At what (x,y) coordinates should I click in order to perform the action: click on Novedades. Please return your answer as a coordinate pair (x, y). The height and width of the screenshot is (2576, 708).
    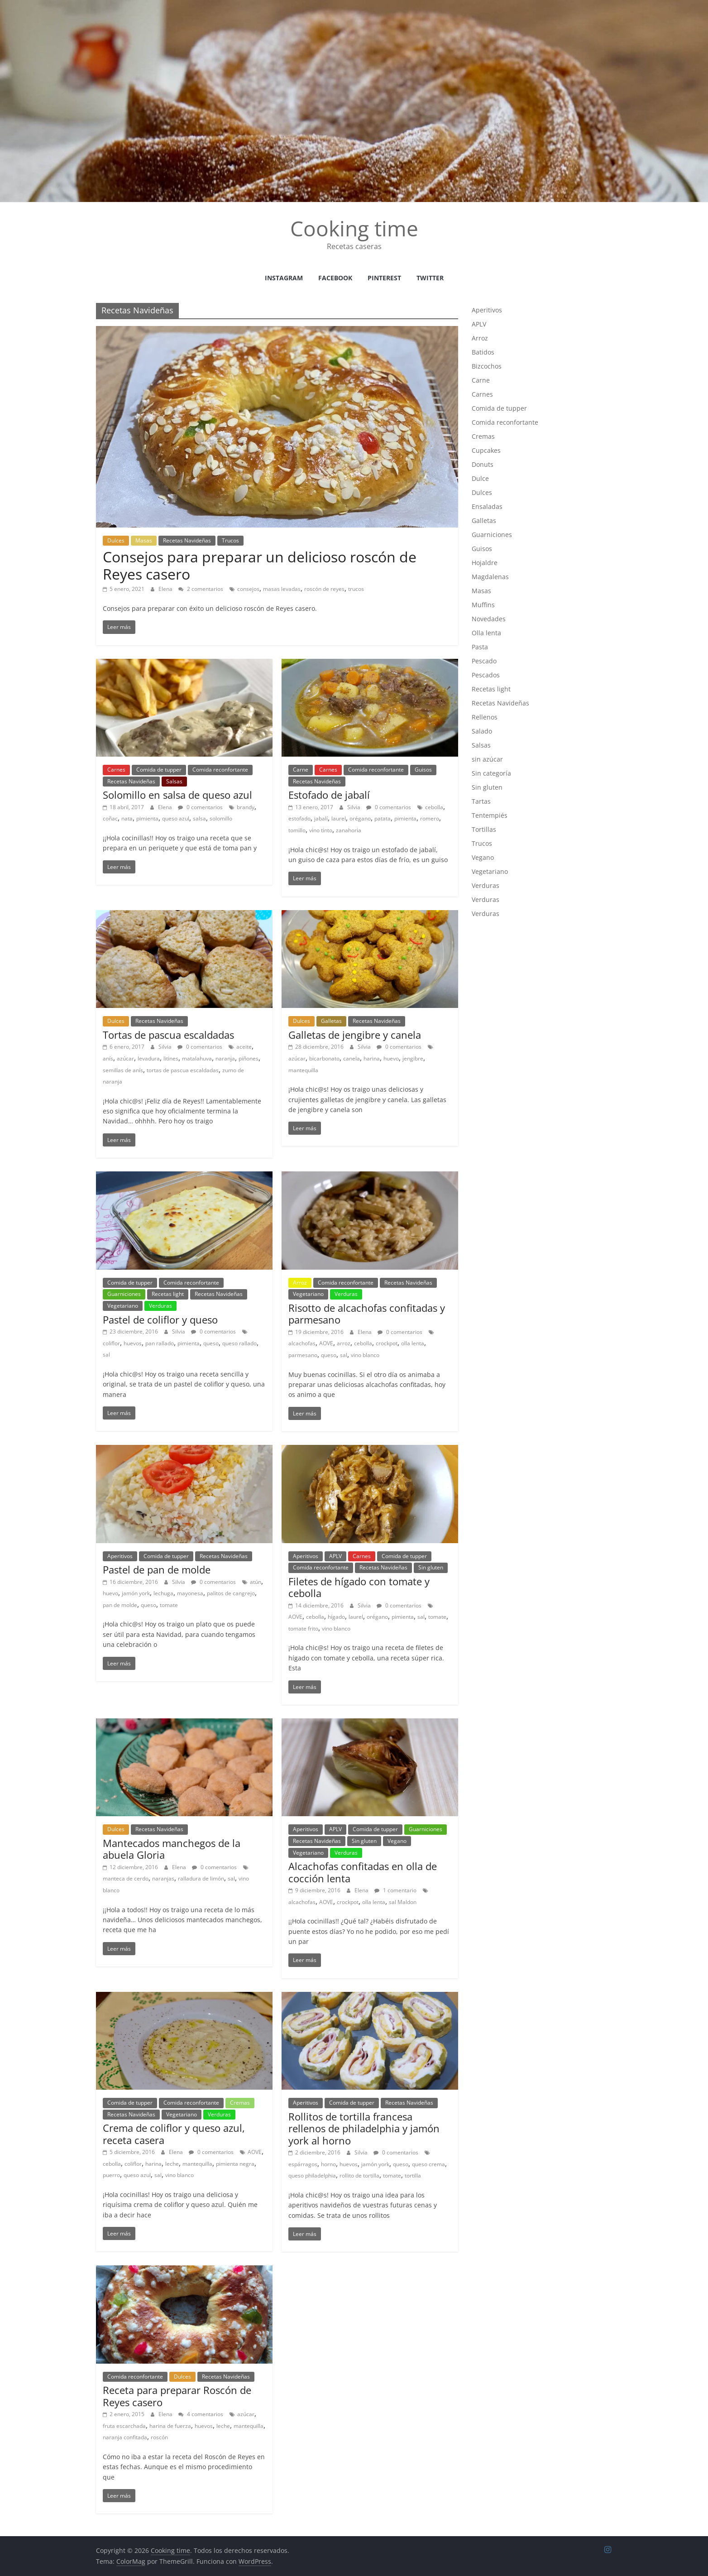
    Looking at the image, I should click on (489, 618).